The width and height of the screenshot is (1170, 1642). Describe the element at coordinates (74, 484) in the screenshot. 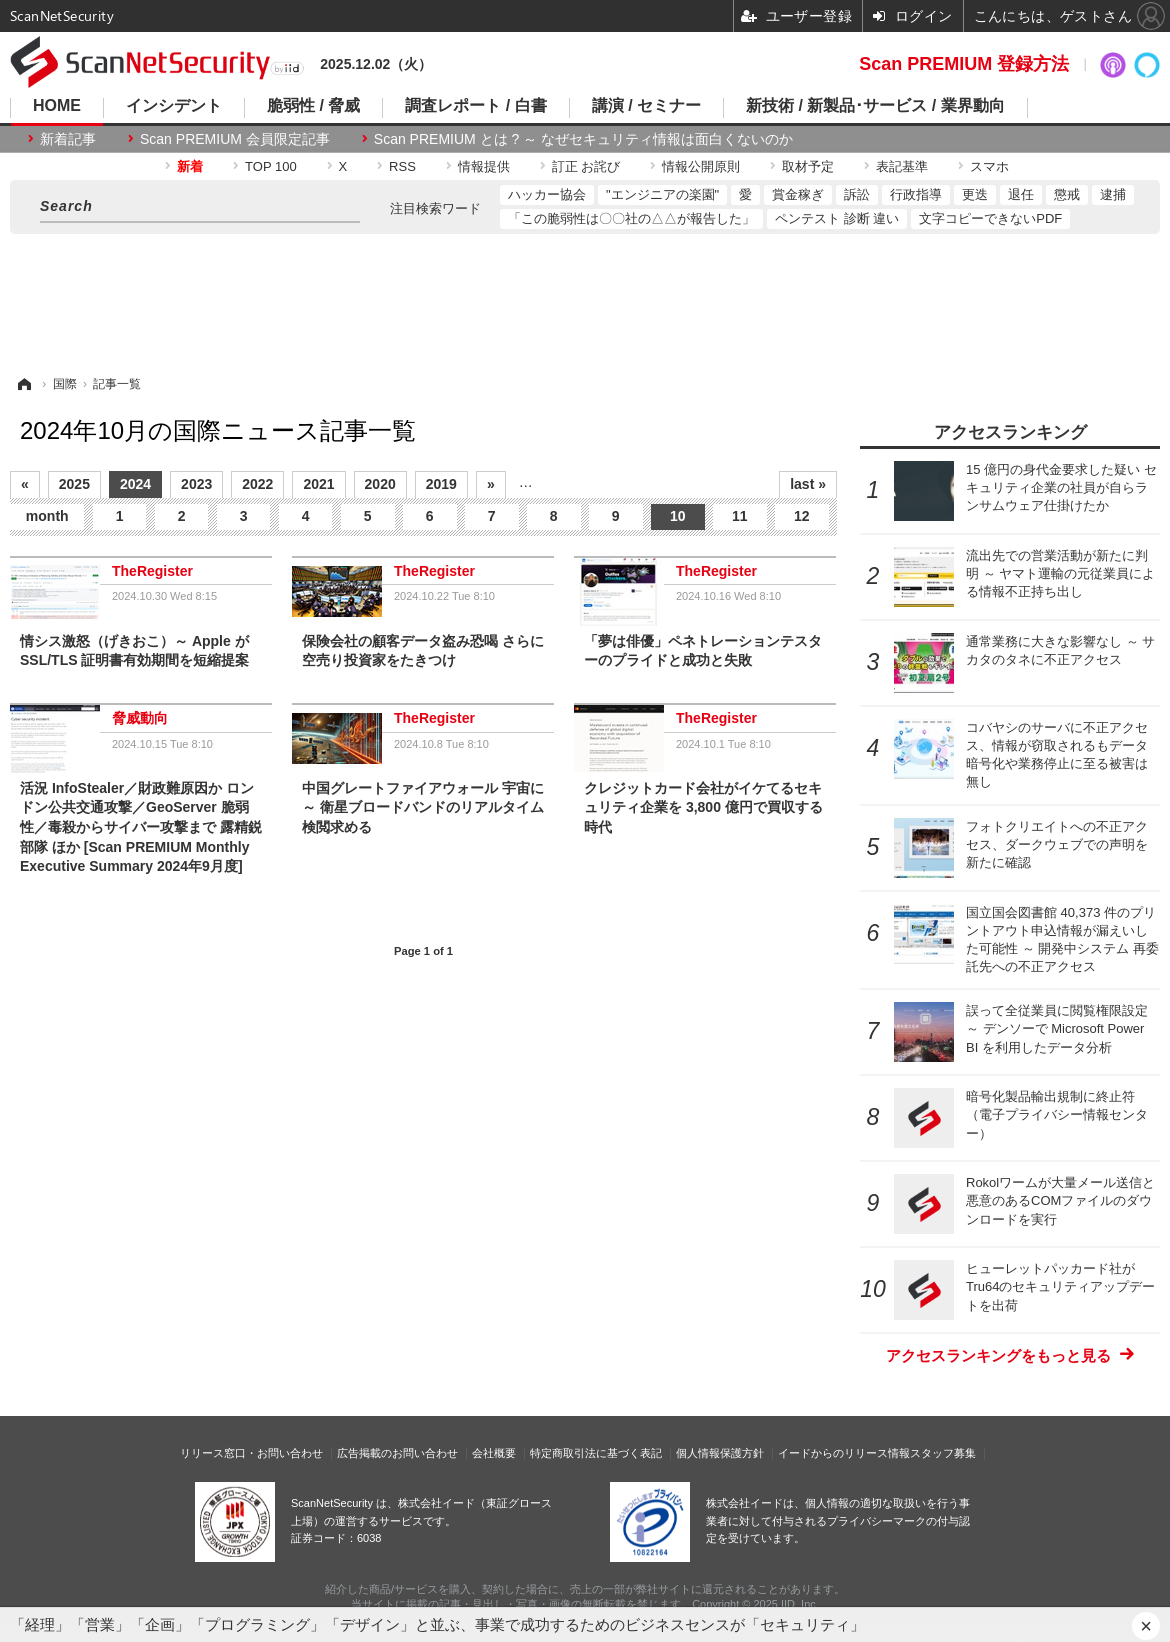

I see `2025` at that location.